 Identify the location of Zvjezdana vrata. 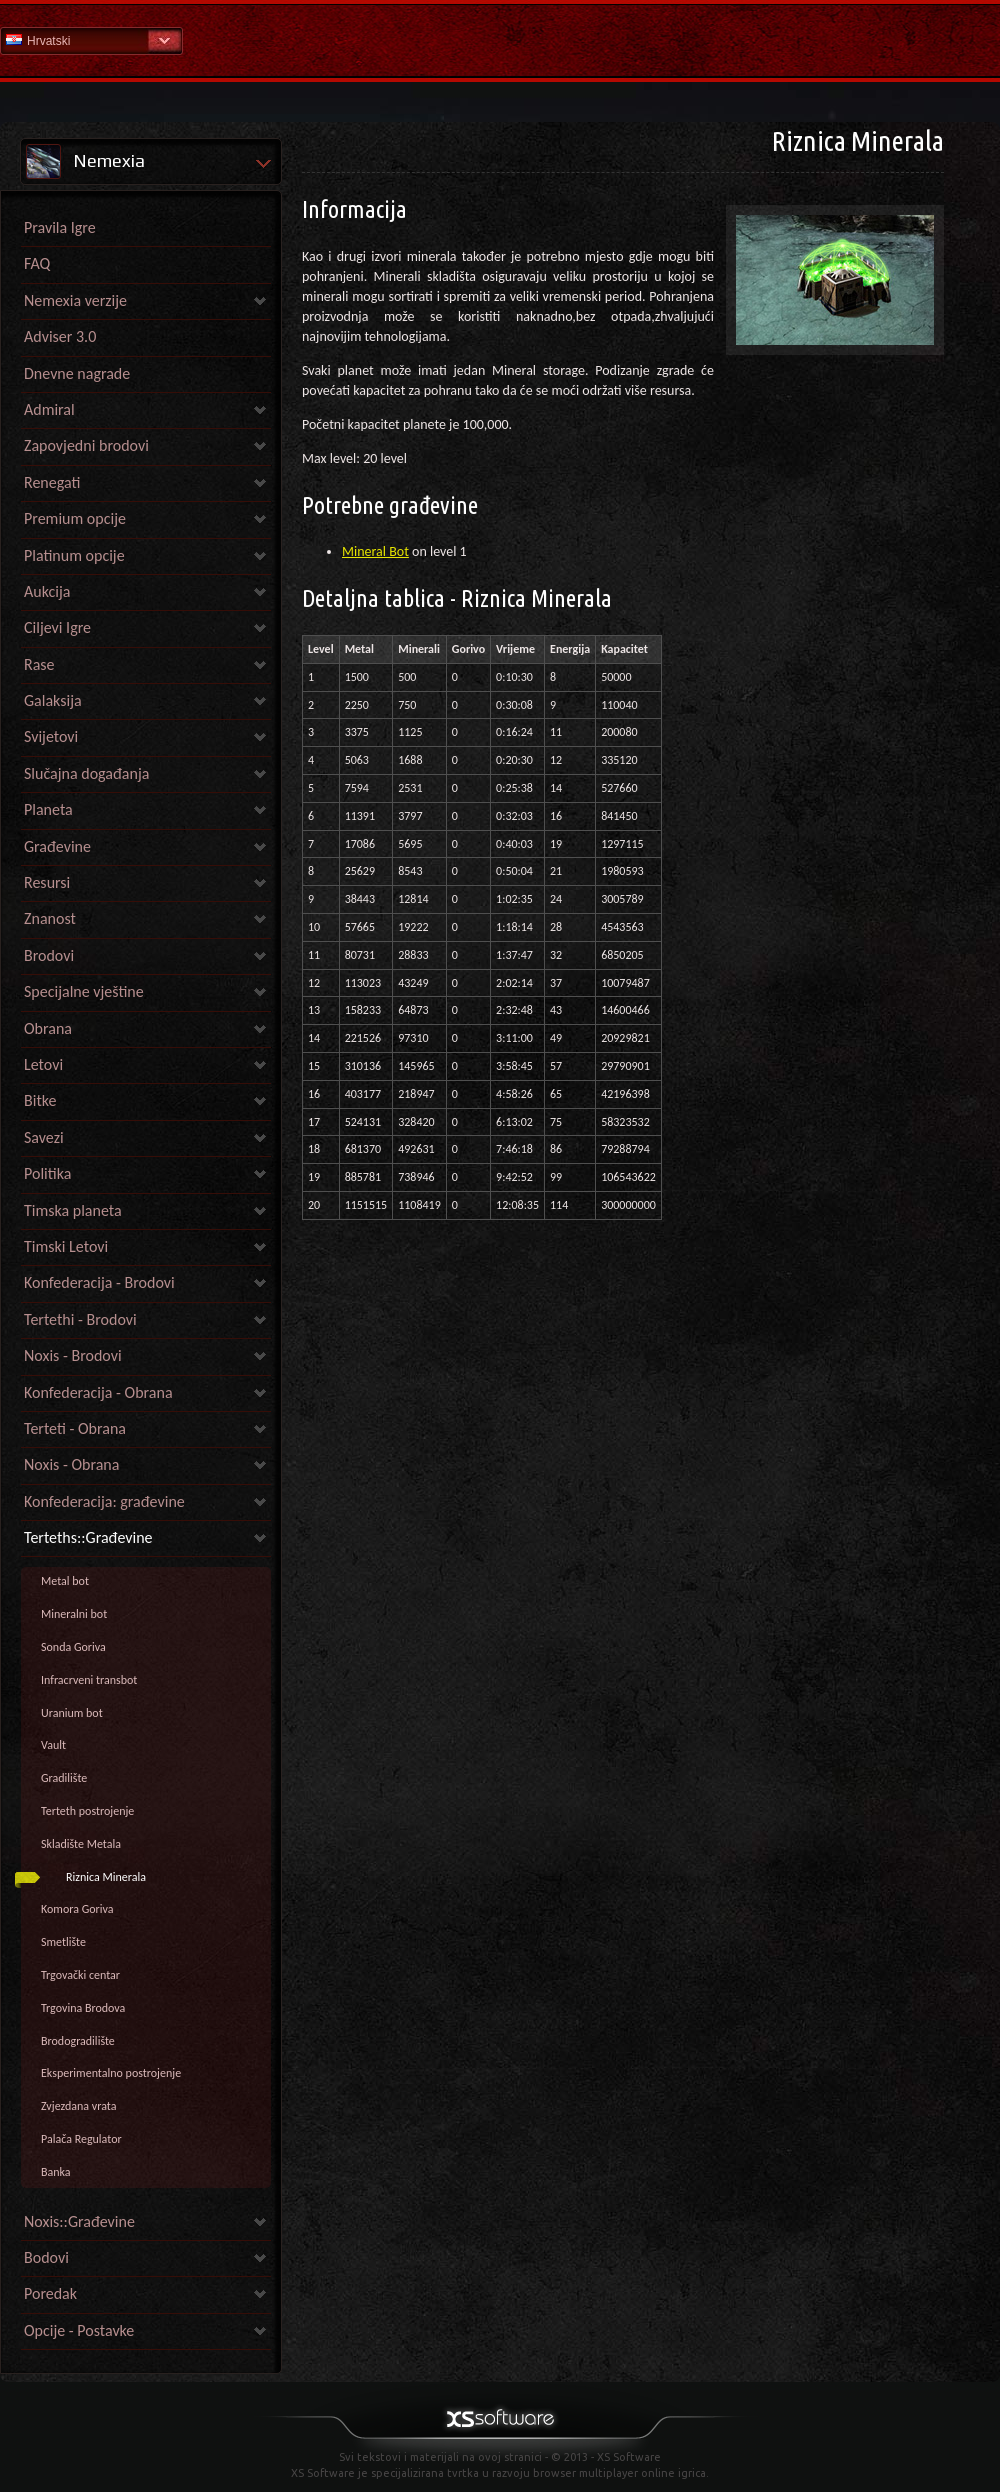
(78, 2106).